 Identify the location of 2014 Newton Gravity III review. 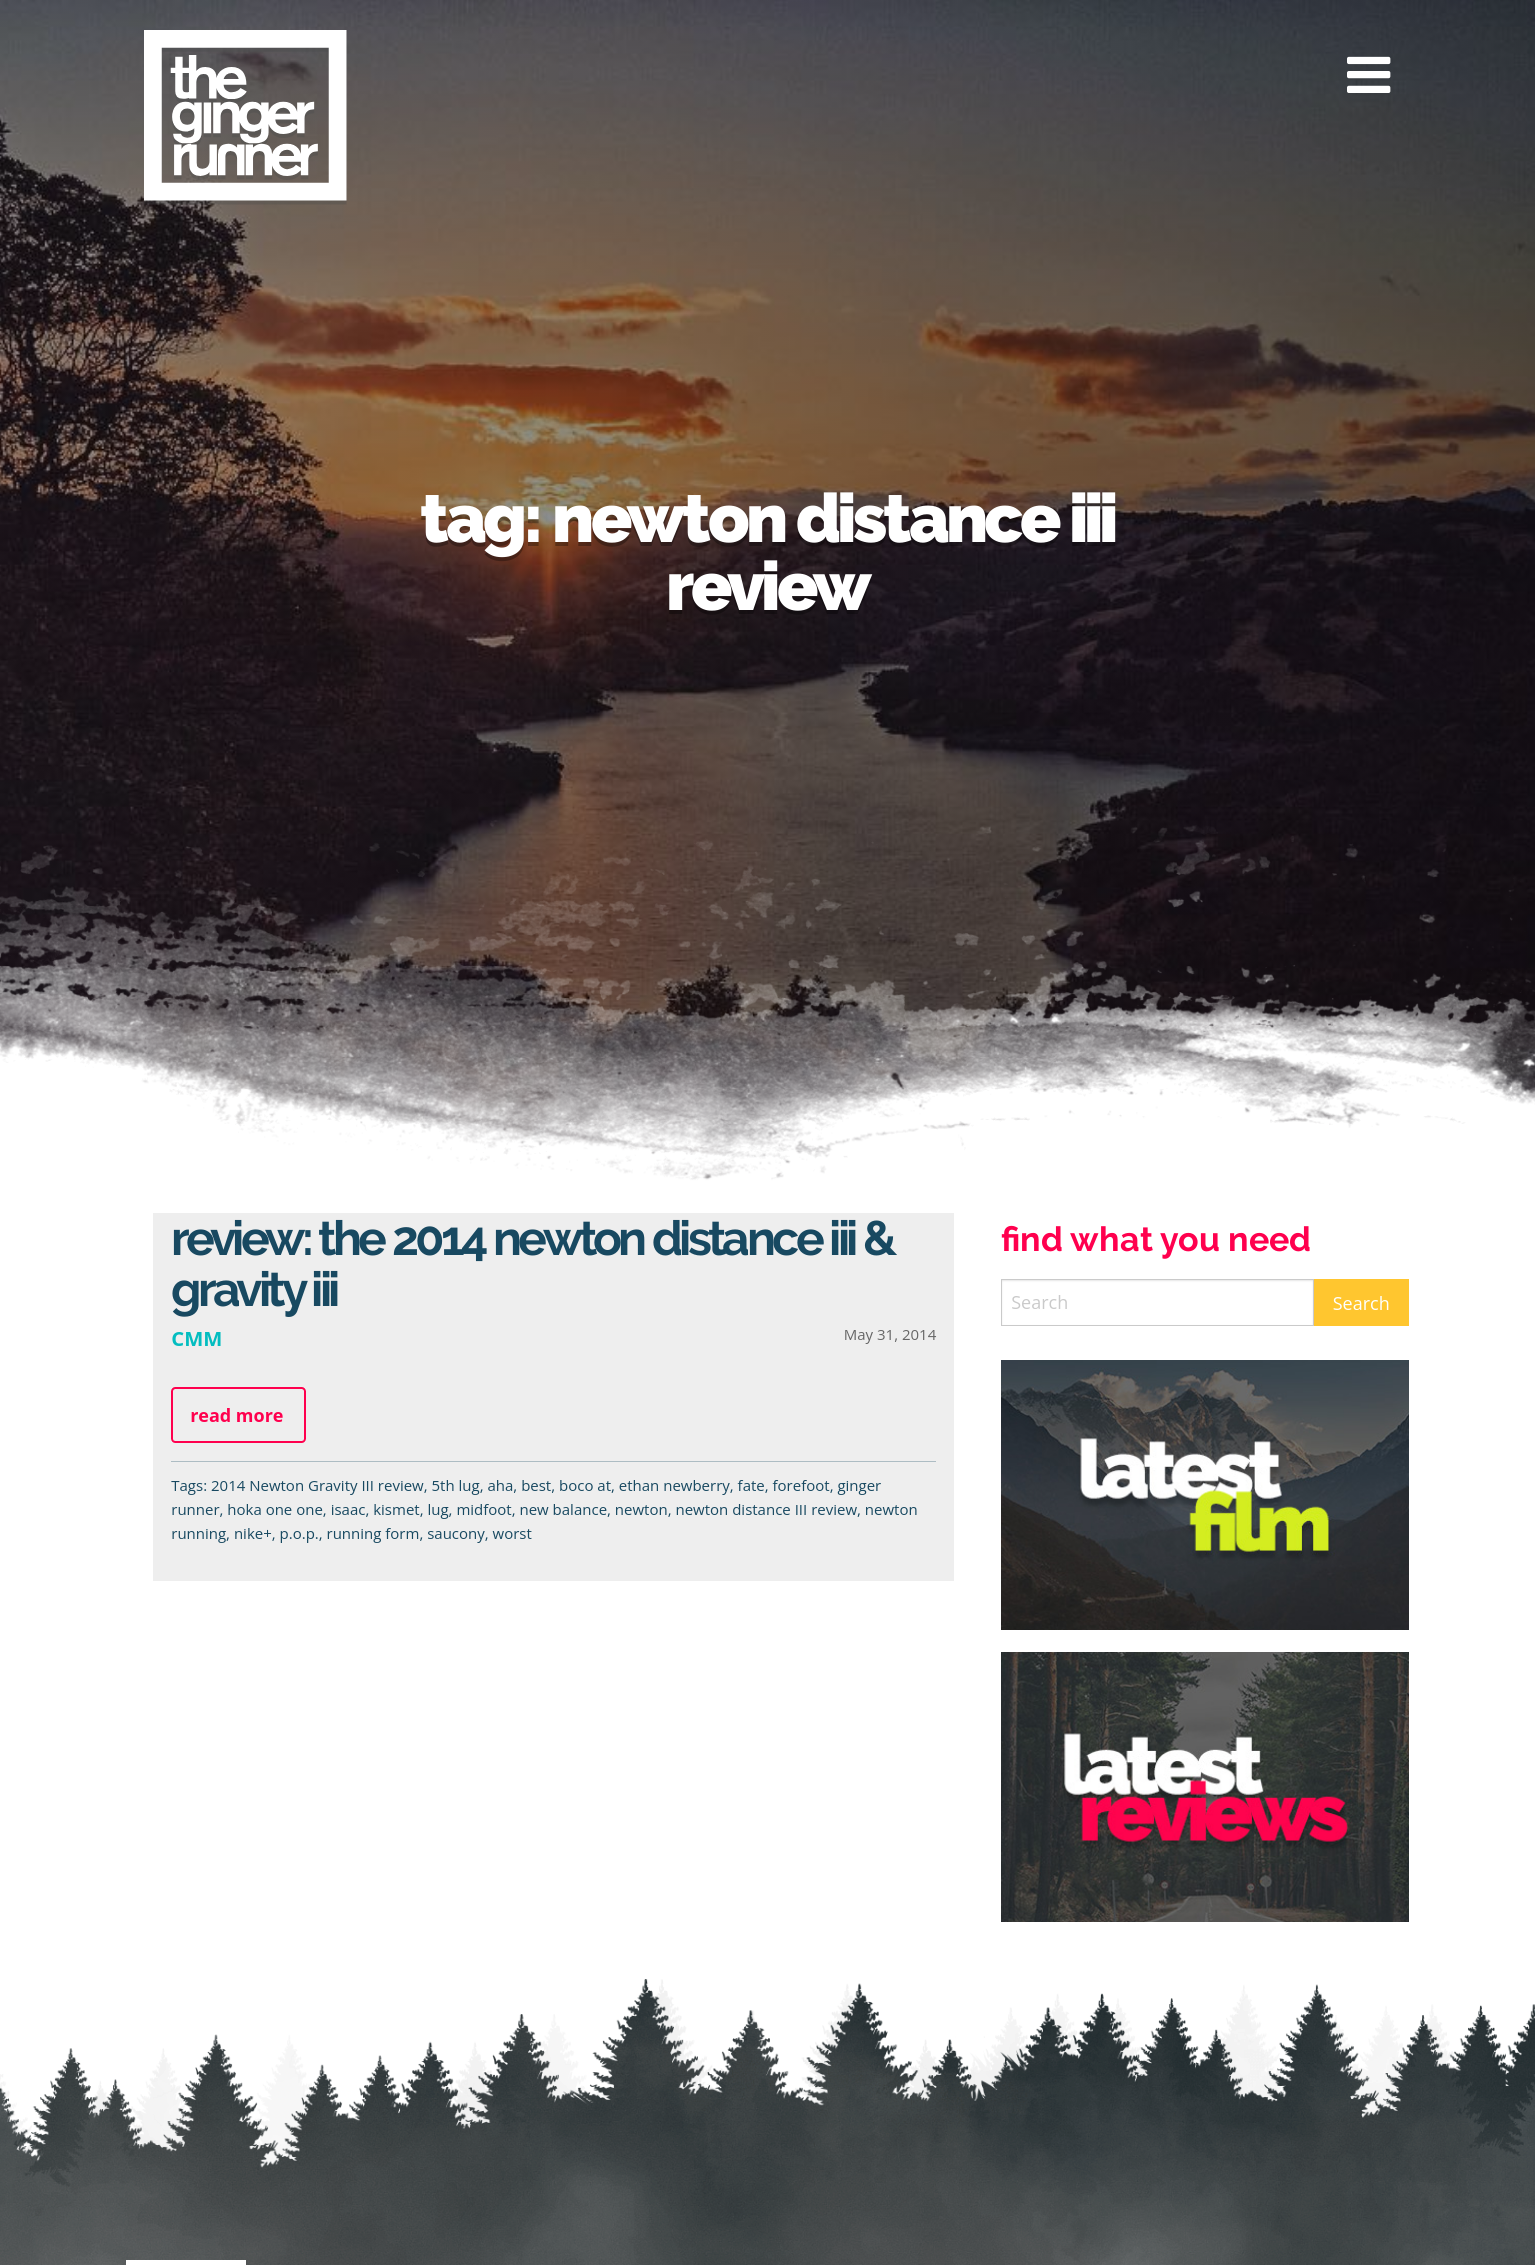
(317, 1485).